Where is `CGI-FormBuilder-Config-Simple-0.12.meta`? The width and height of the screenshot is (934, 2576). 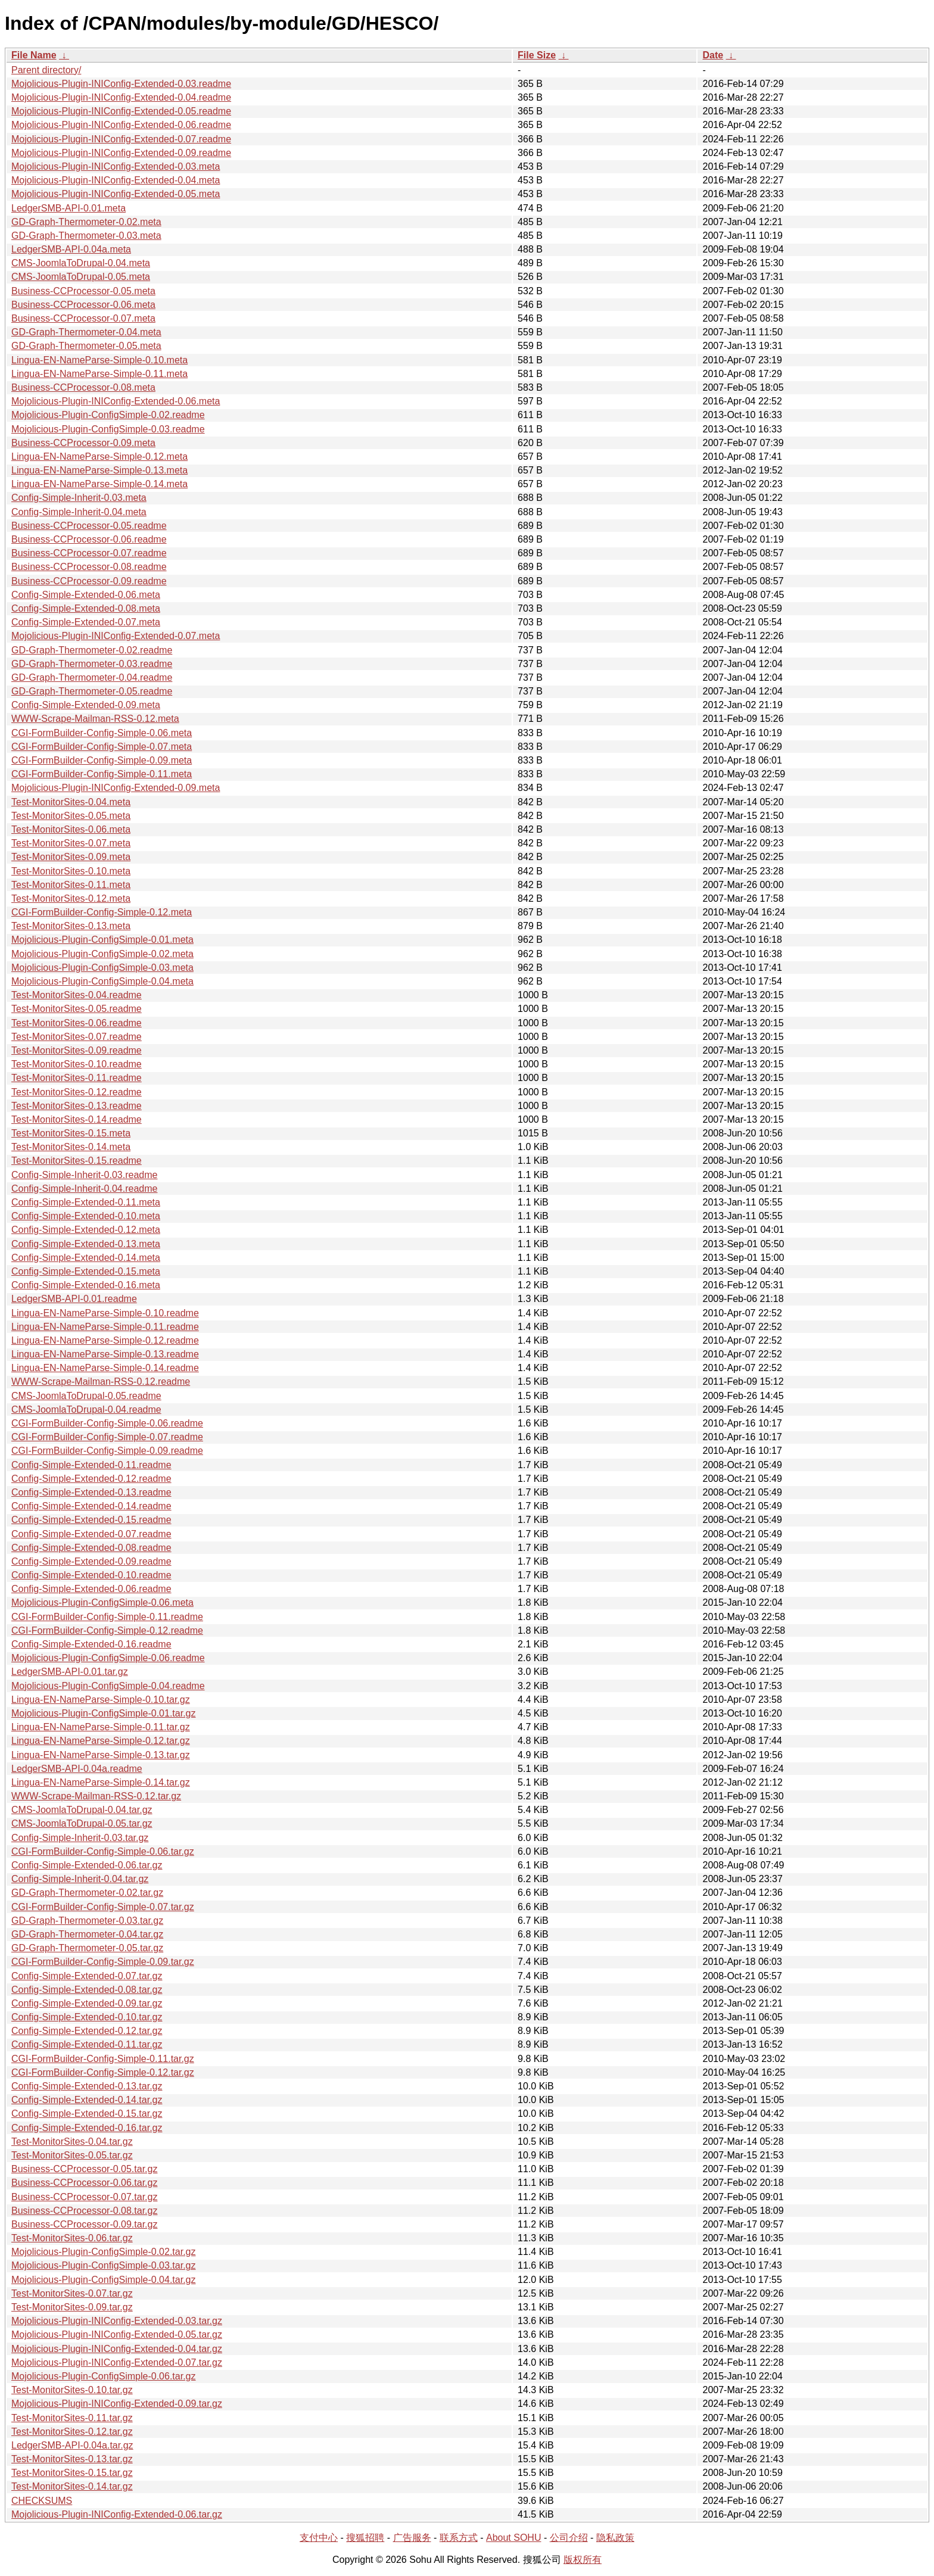
CGI-FormBuilder-Config-Simple-0.12.meta is located at coordinates (101, 912).